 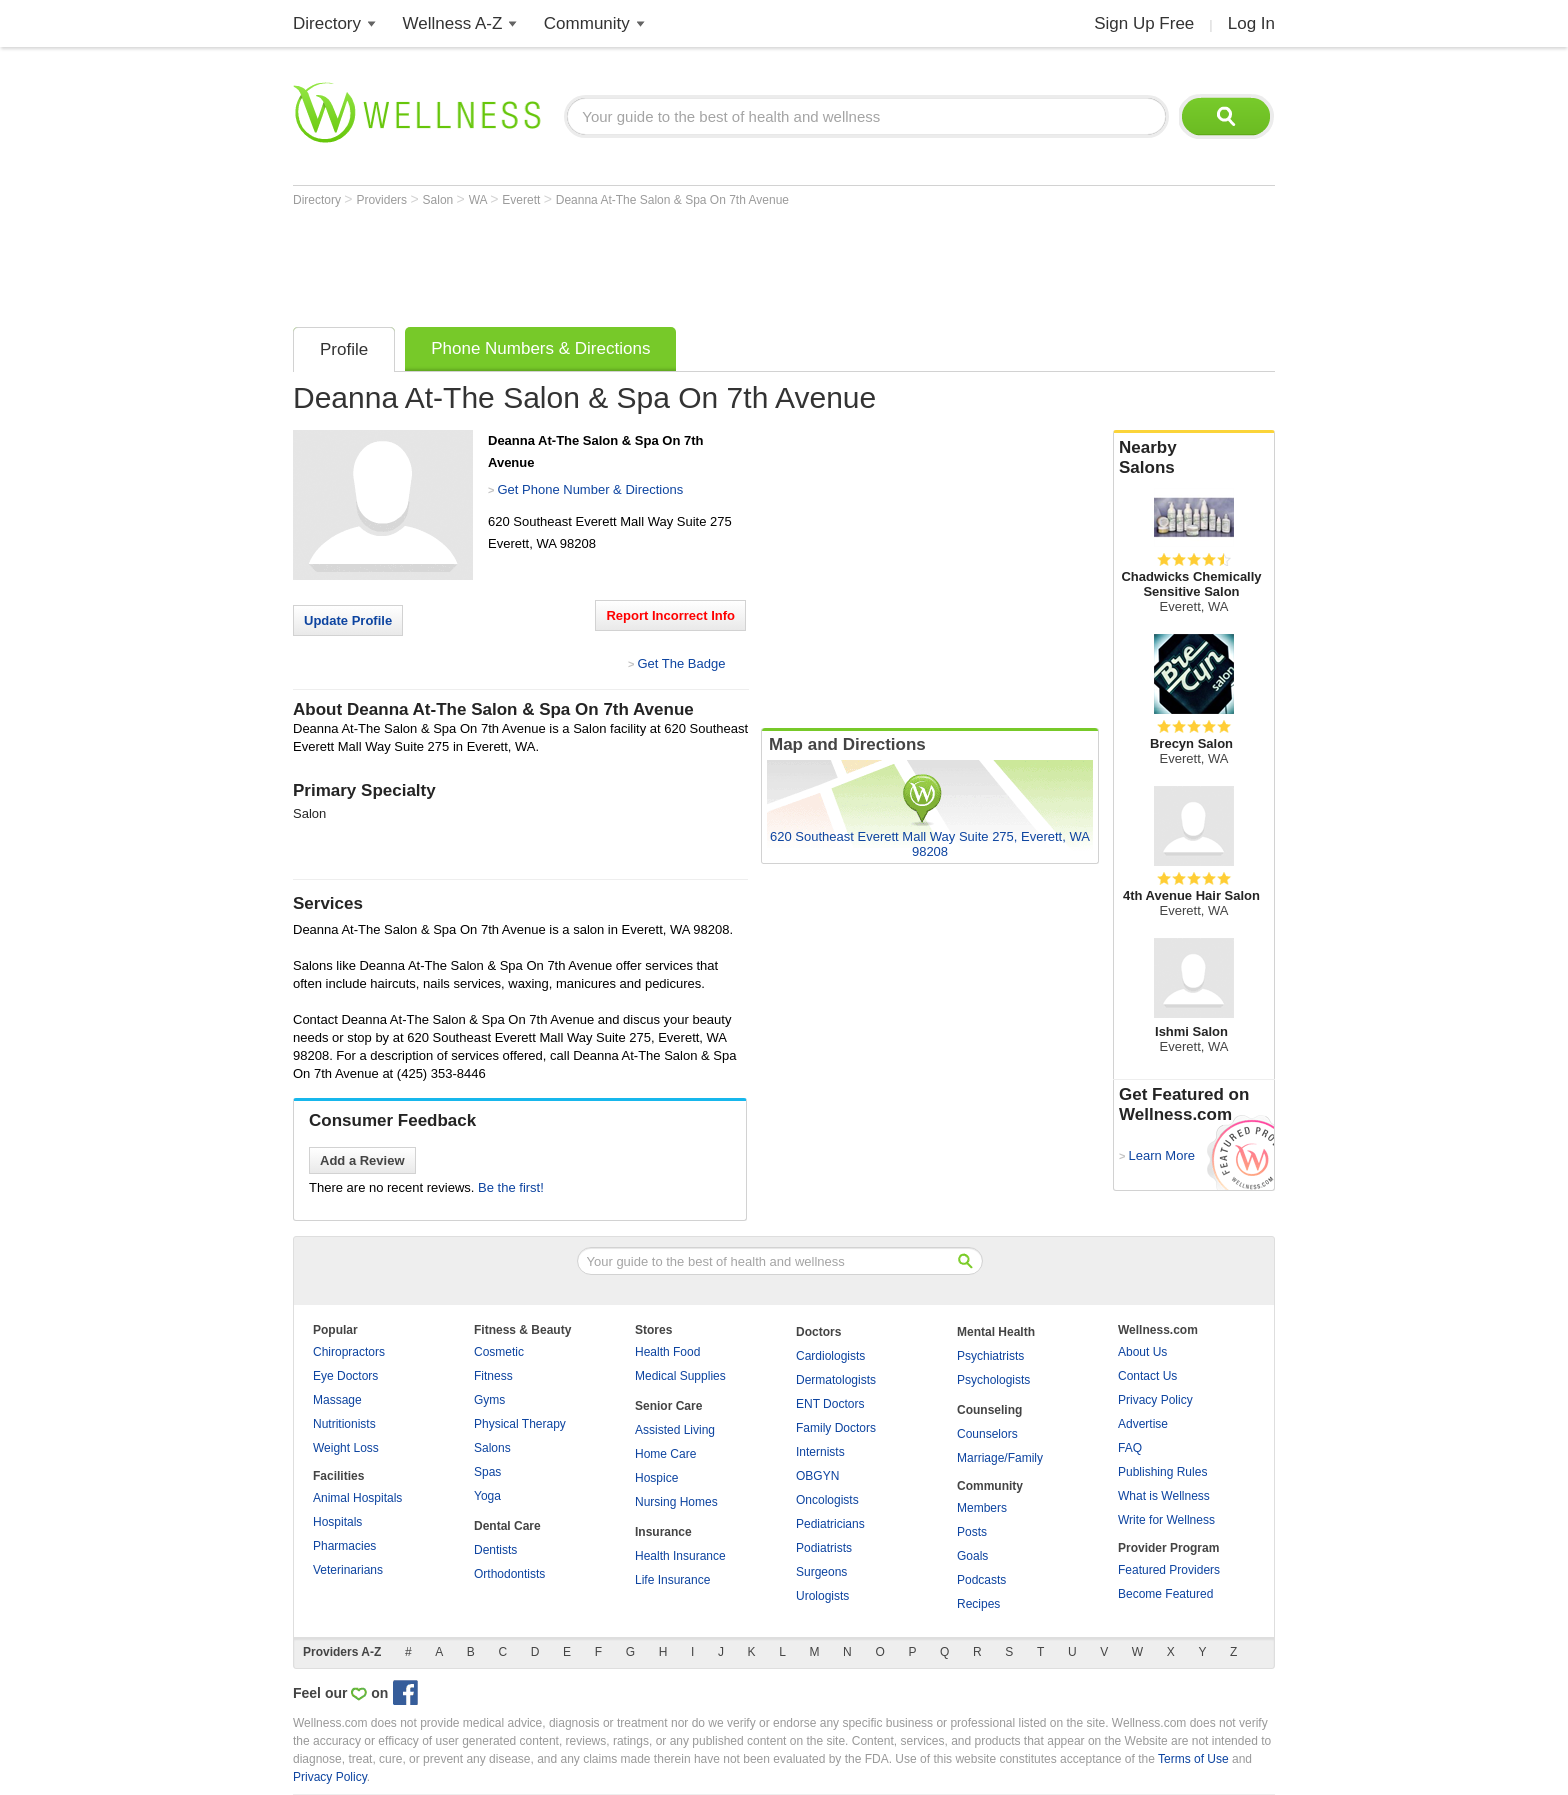 What do you see at coordinates (540, 348) in the screenshot?
I see `Phone Numbers & Directions` at bounding box center [540, 348].